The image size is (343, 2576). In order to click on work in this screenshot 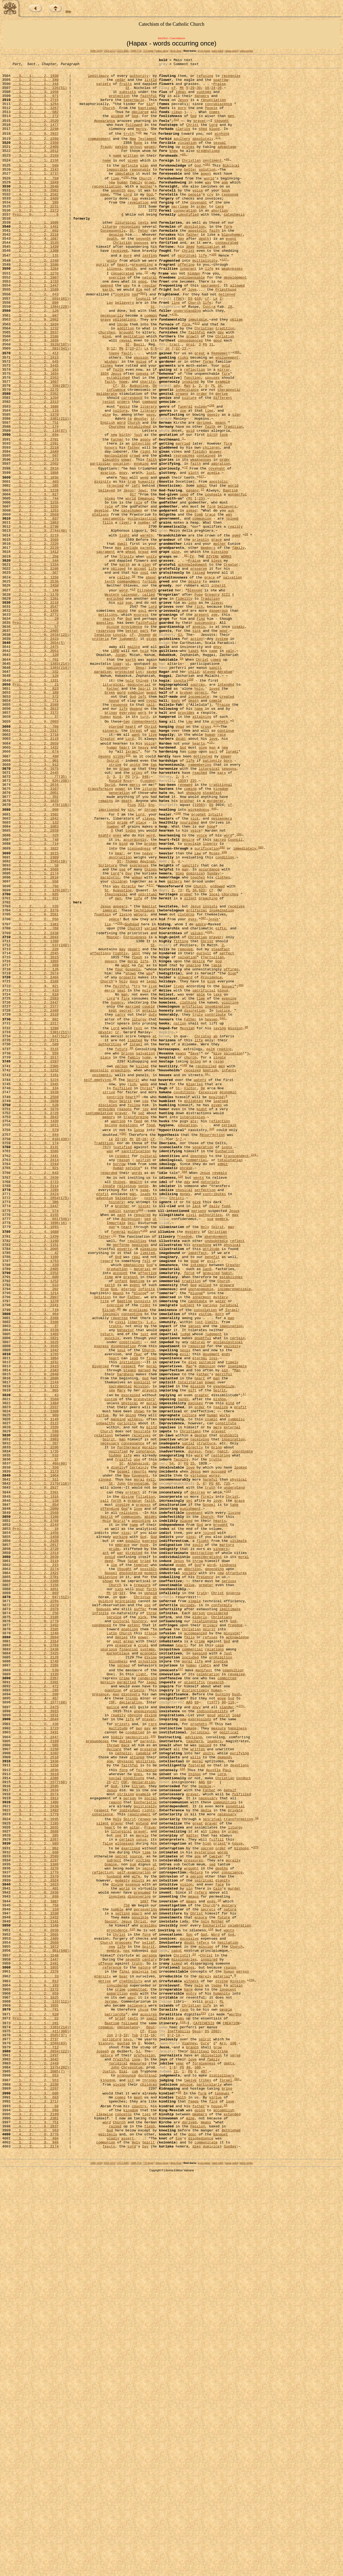, I will do `click(142, 838)`.